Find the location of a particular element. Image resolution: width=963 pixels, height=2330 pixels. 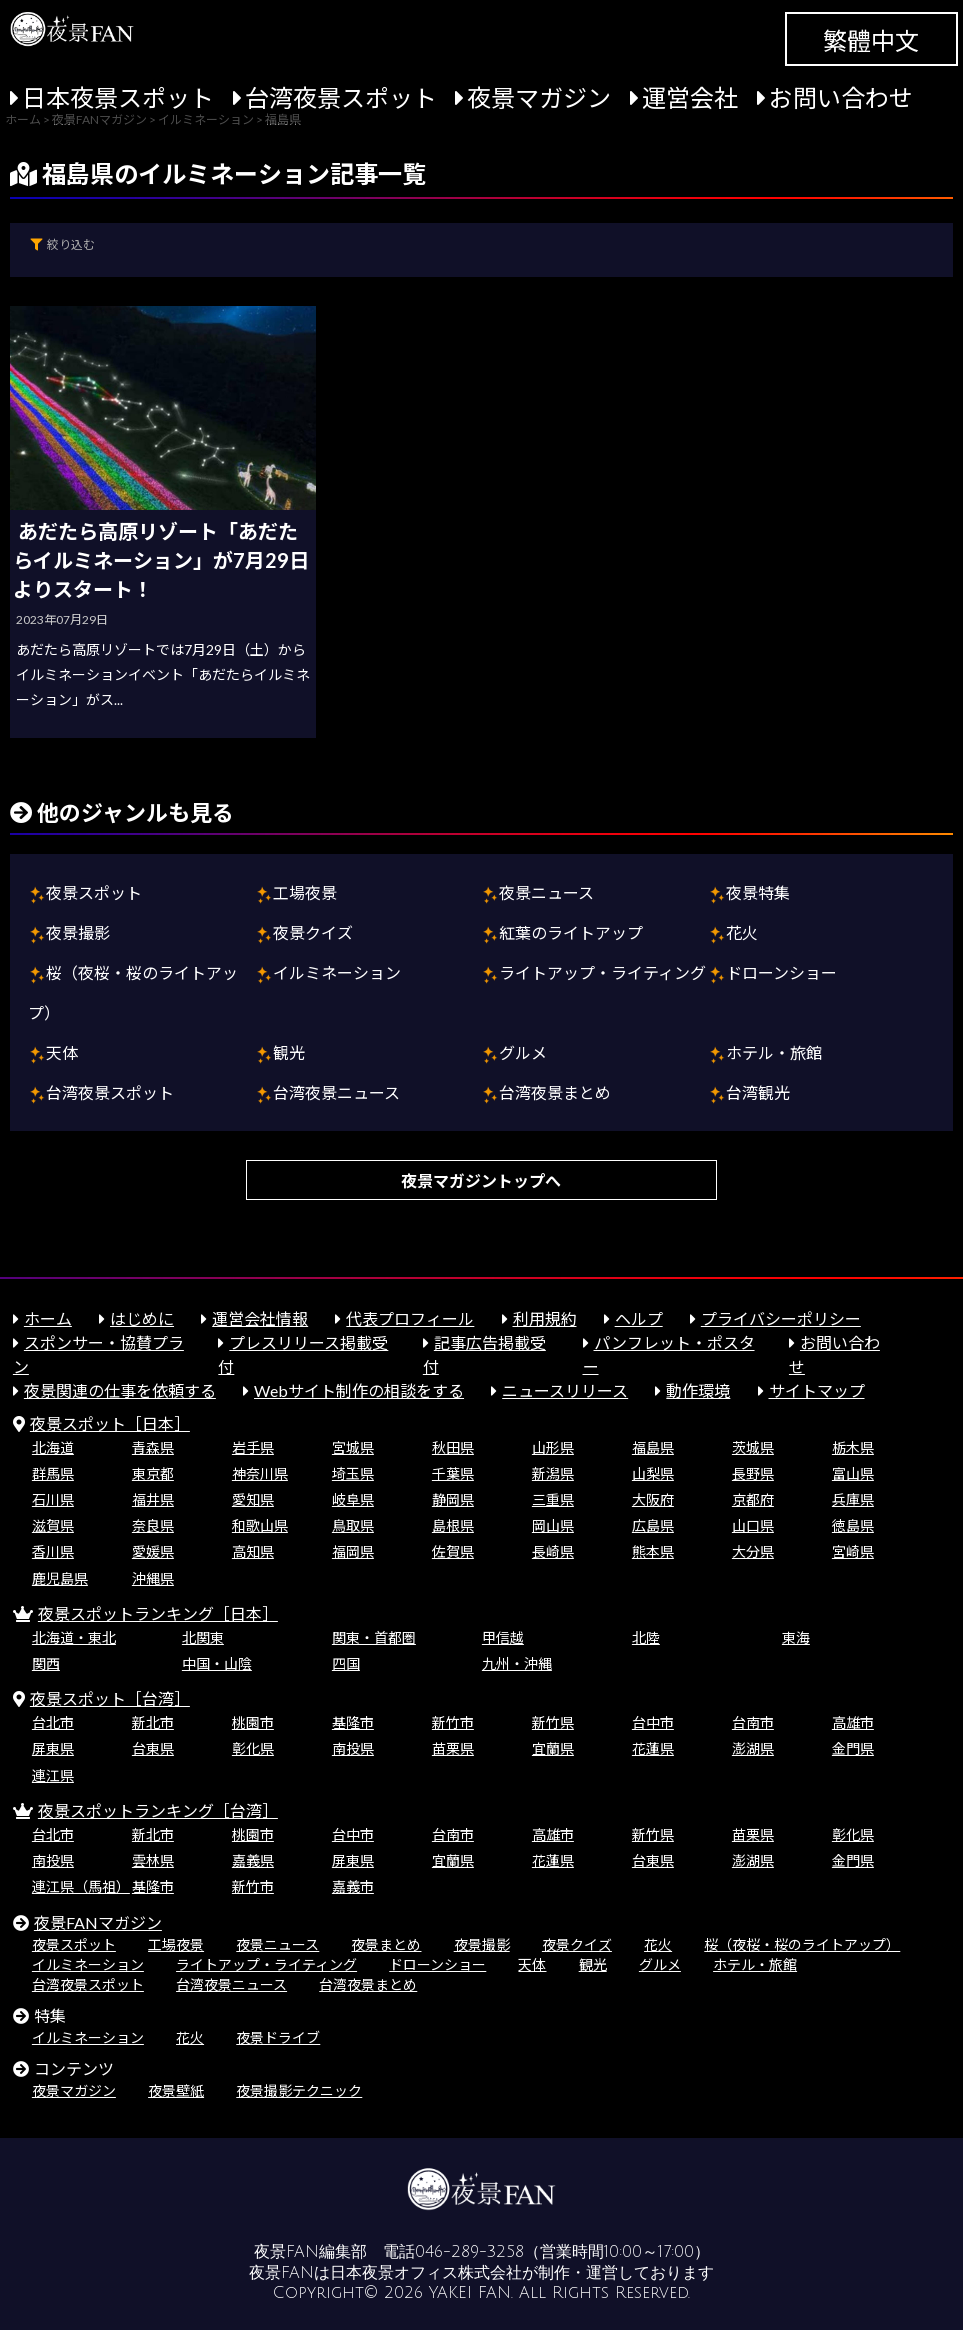

桃園市 is located at coordinates (253, 1722).